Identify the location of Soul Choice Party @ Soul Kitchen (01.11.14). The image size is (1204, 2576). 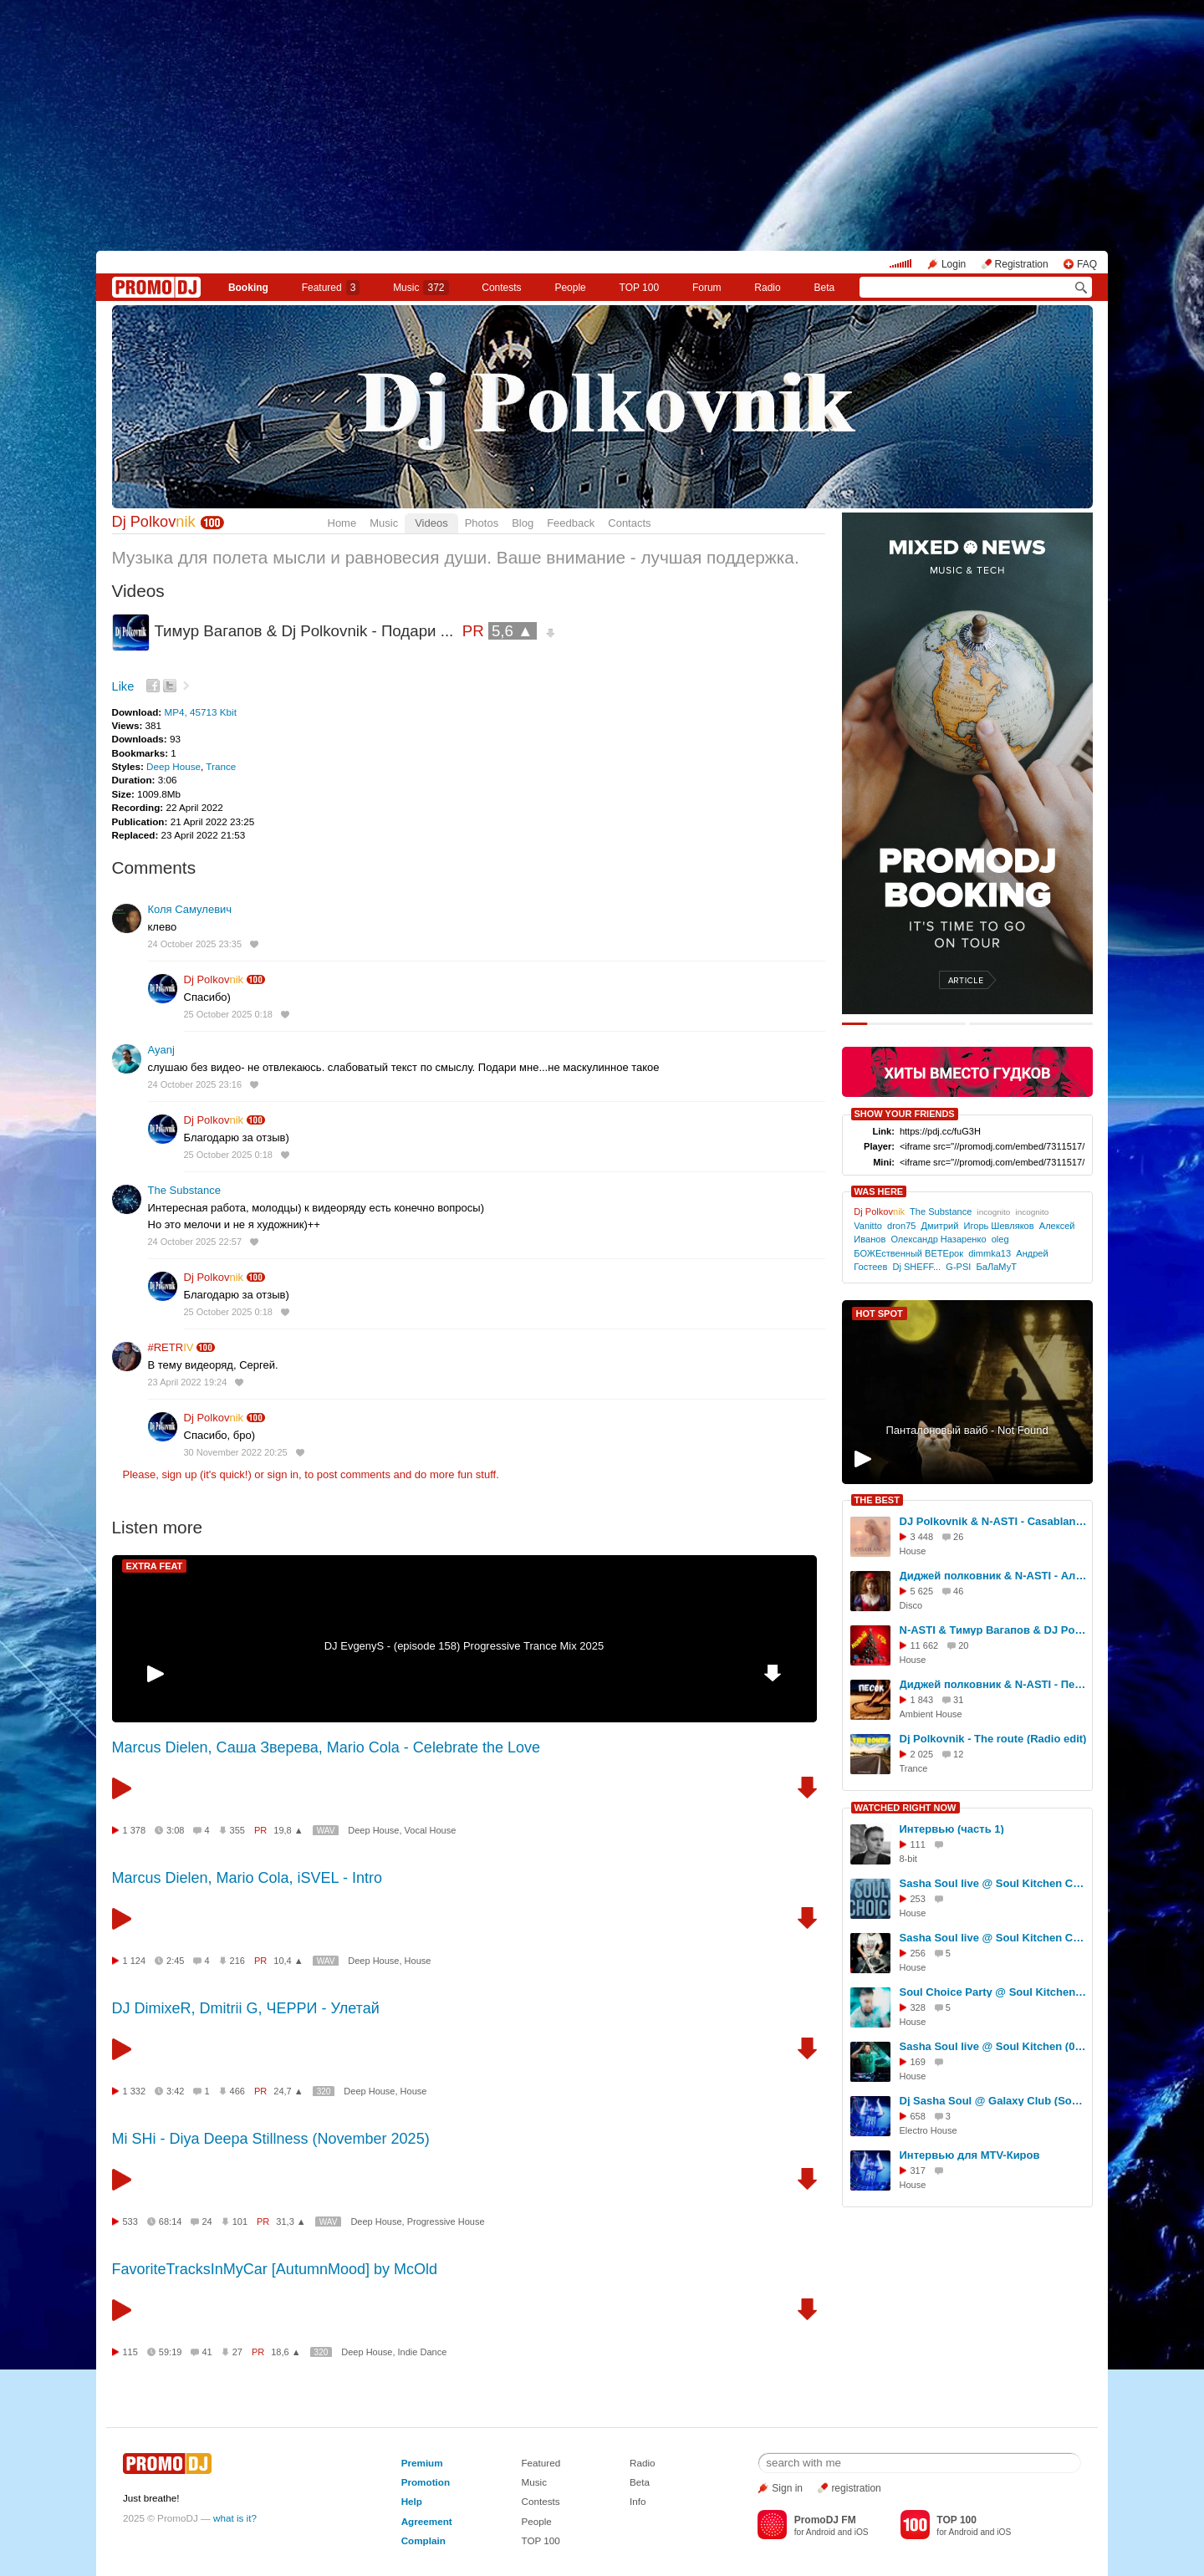
(993, 1992).